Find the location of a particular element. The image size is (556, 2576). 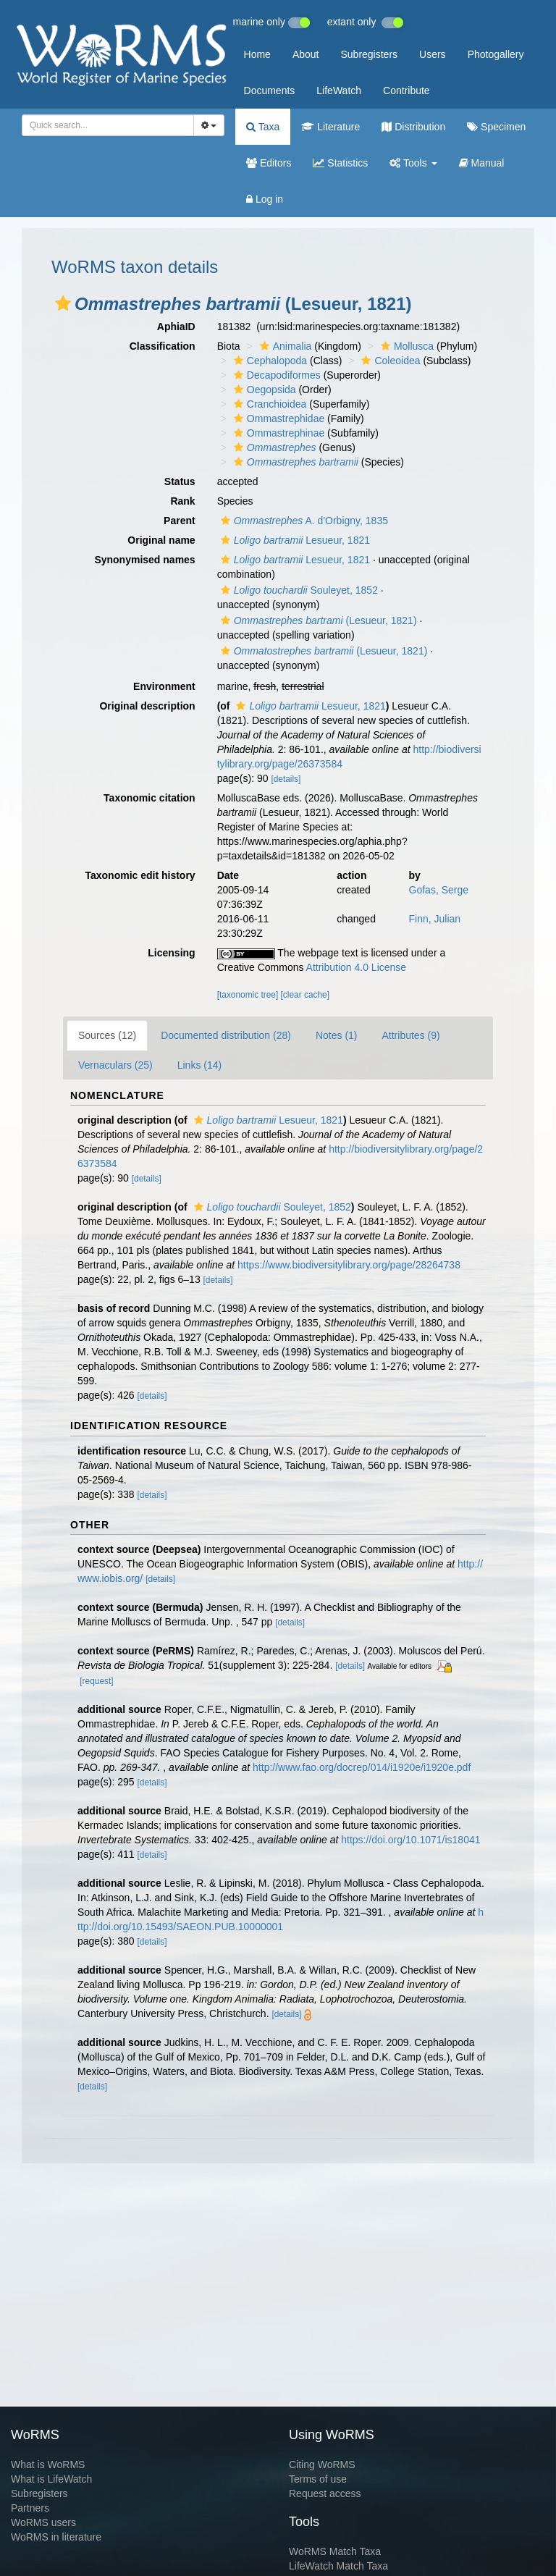

[request] is located at coordinates (96, 1681).